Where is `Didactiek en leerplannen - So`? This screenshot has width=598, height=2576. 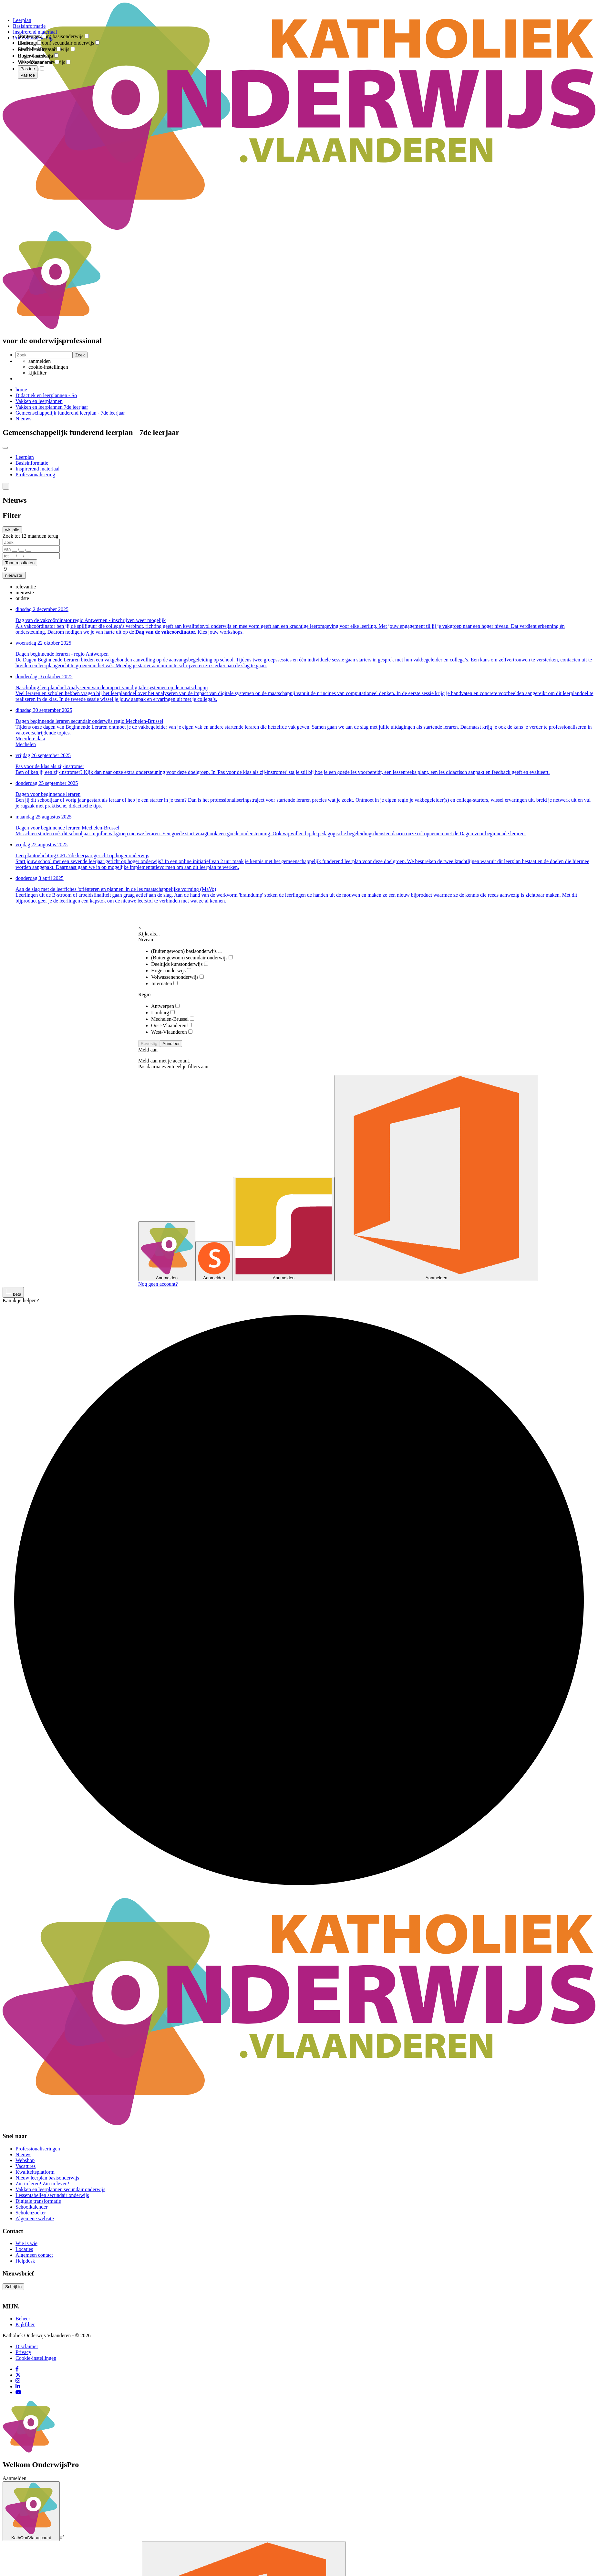 Didactiek en leerplannen - So is located at coordinates (46, 395).